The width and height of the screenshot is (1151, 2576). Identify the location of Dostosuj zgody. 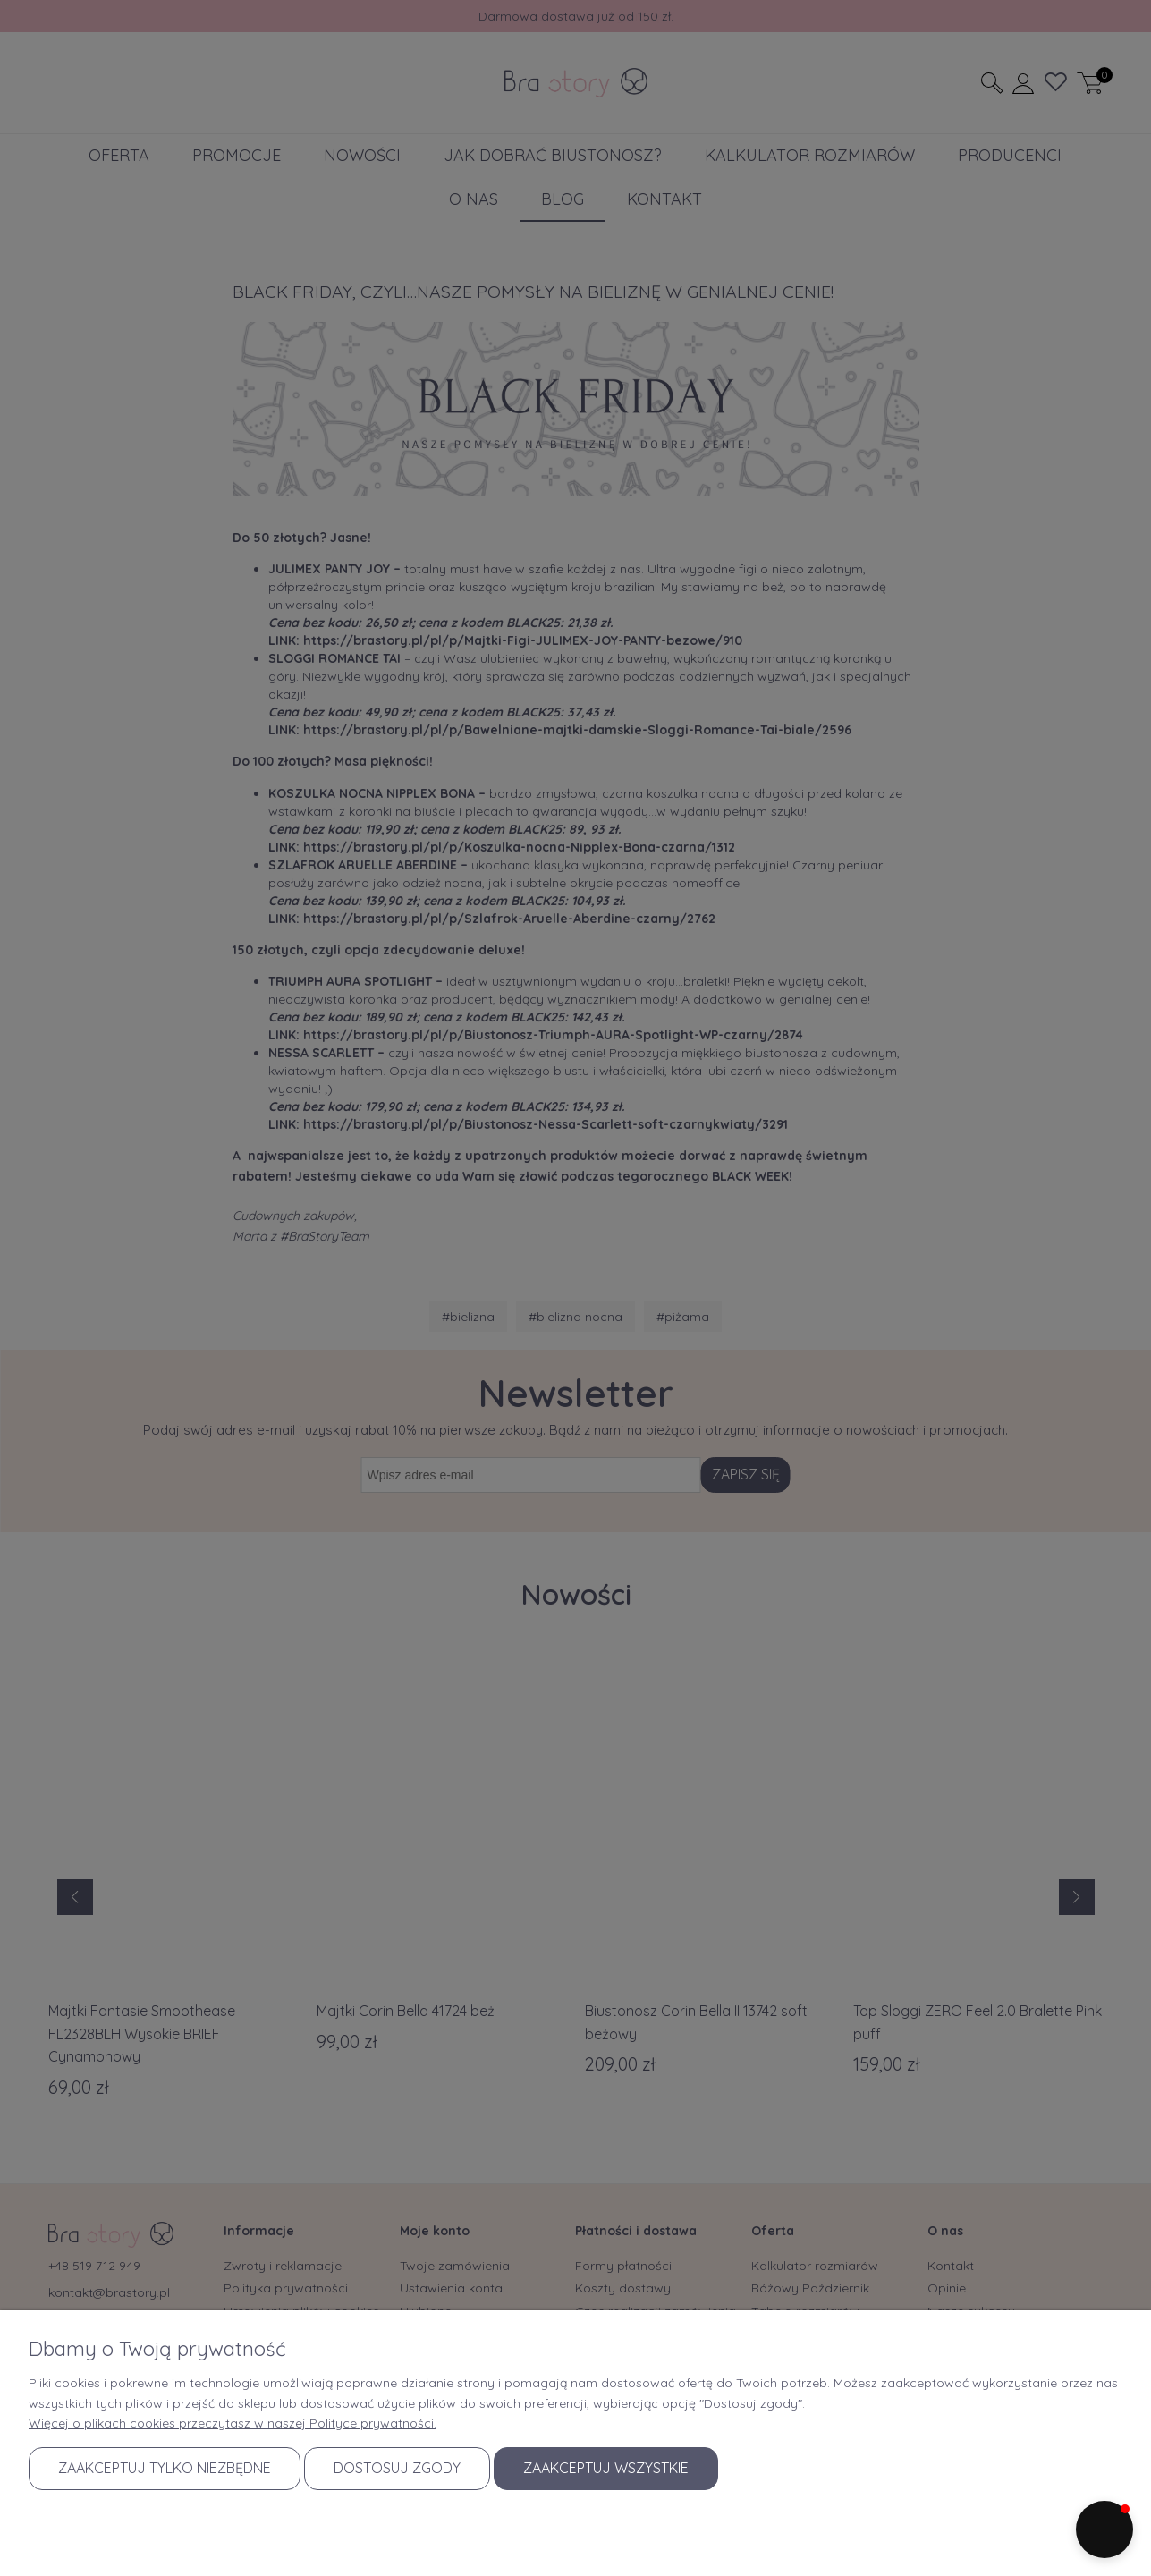
(397, 2468).